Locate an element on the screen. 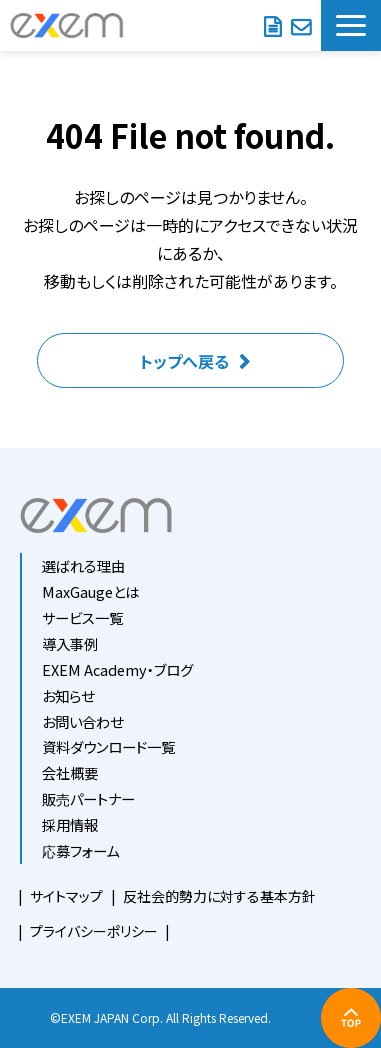 The image size is (381, 1048). サービス一覧 is located at coordinates (82, 617).